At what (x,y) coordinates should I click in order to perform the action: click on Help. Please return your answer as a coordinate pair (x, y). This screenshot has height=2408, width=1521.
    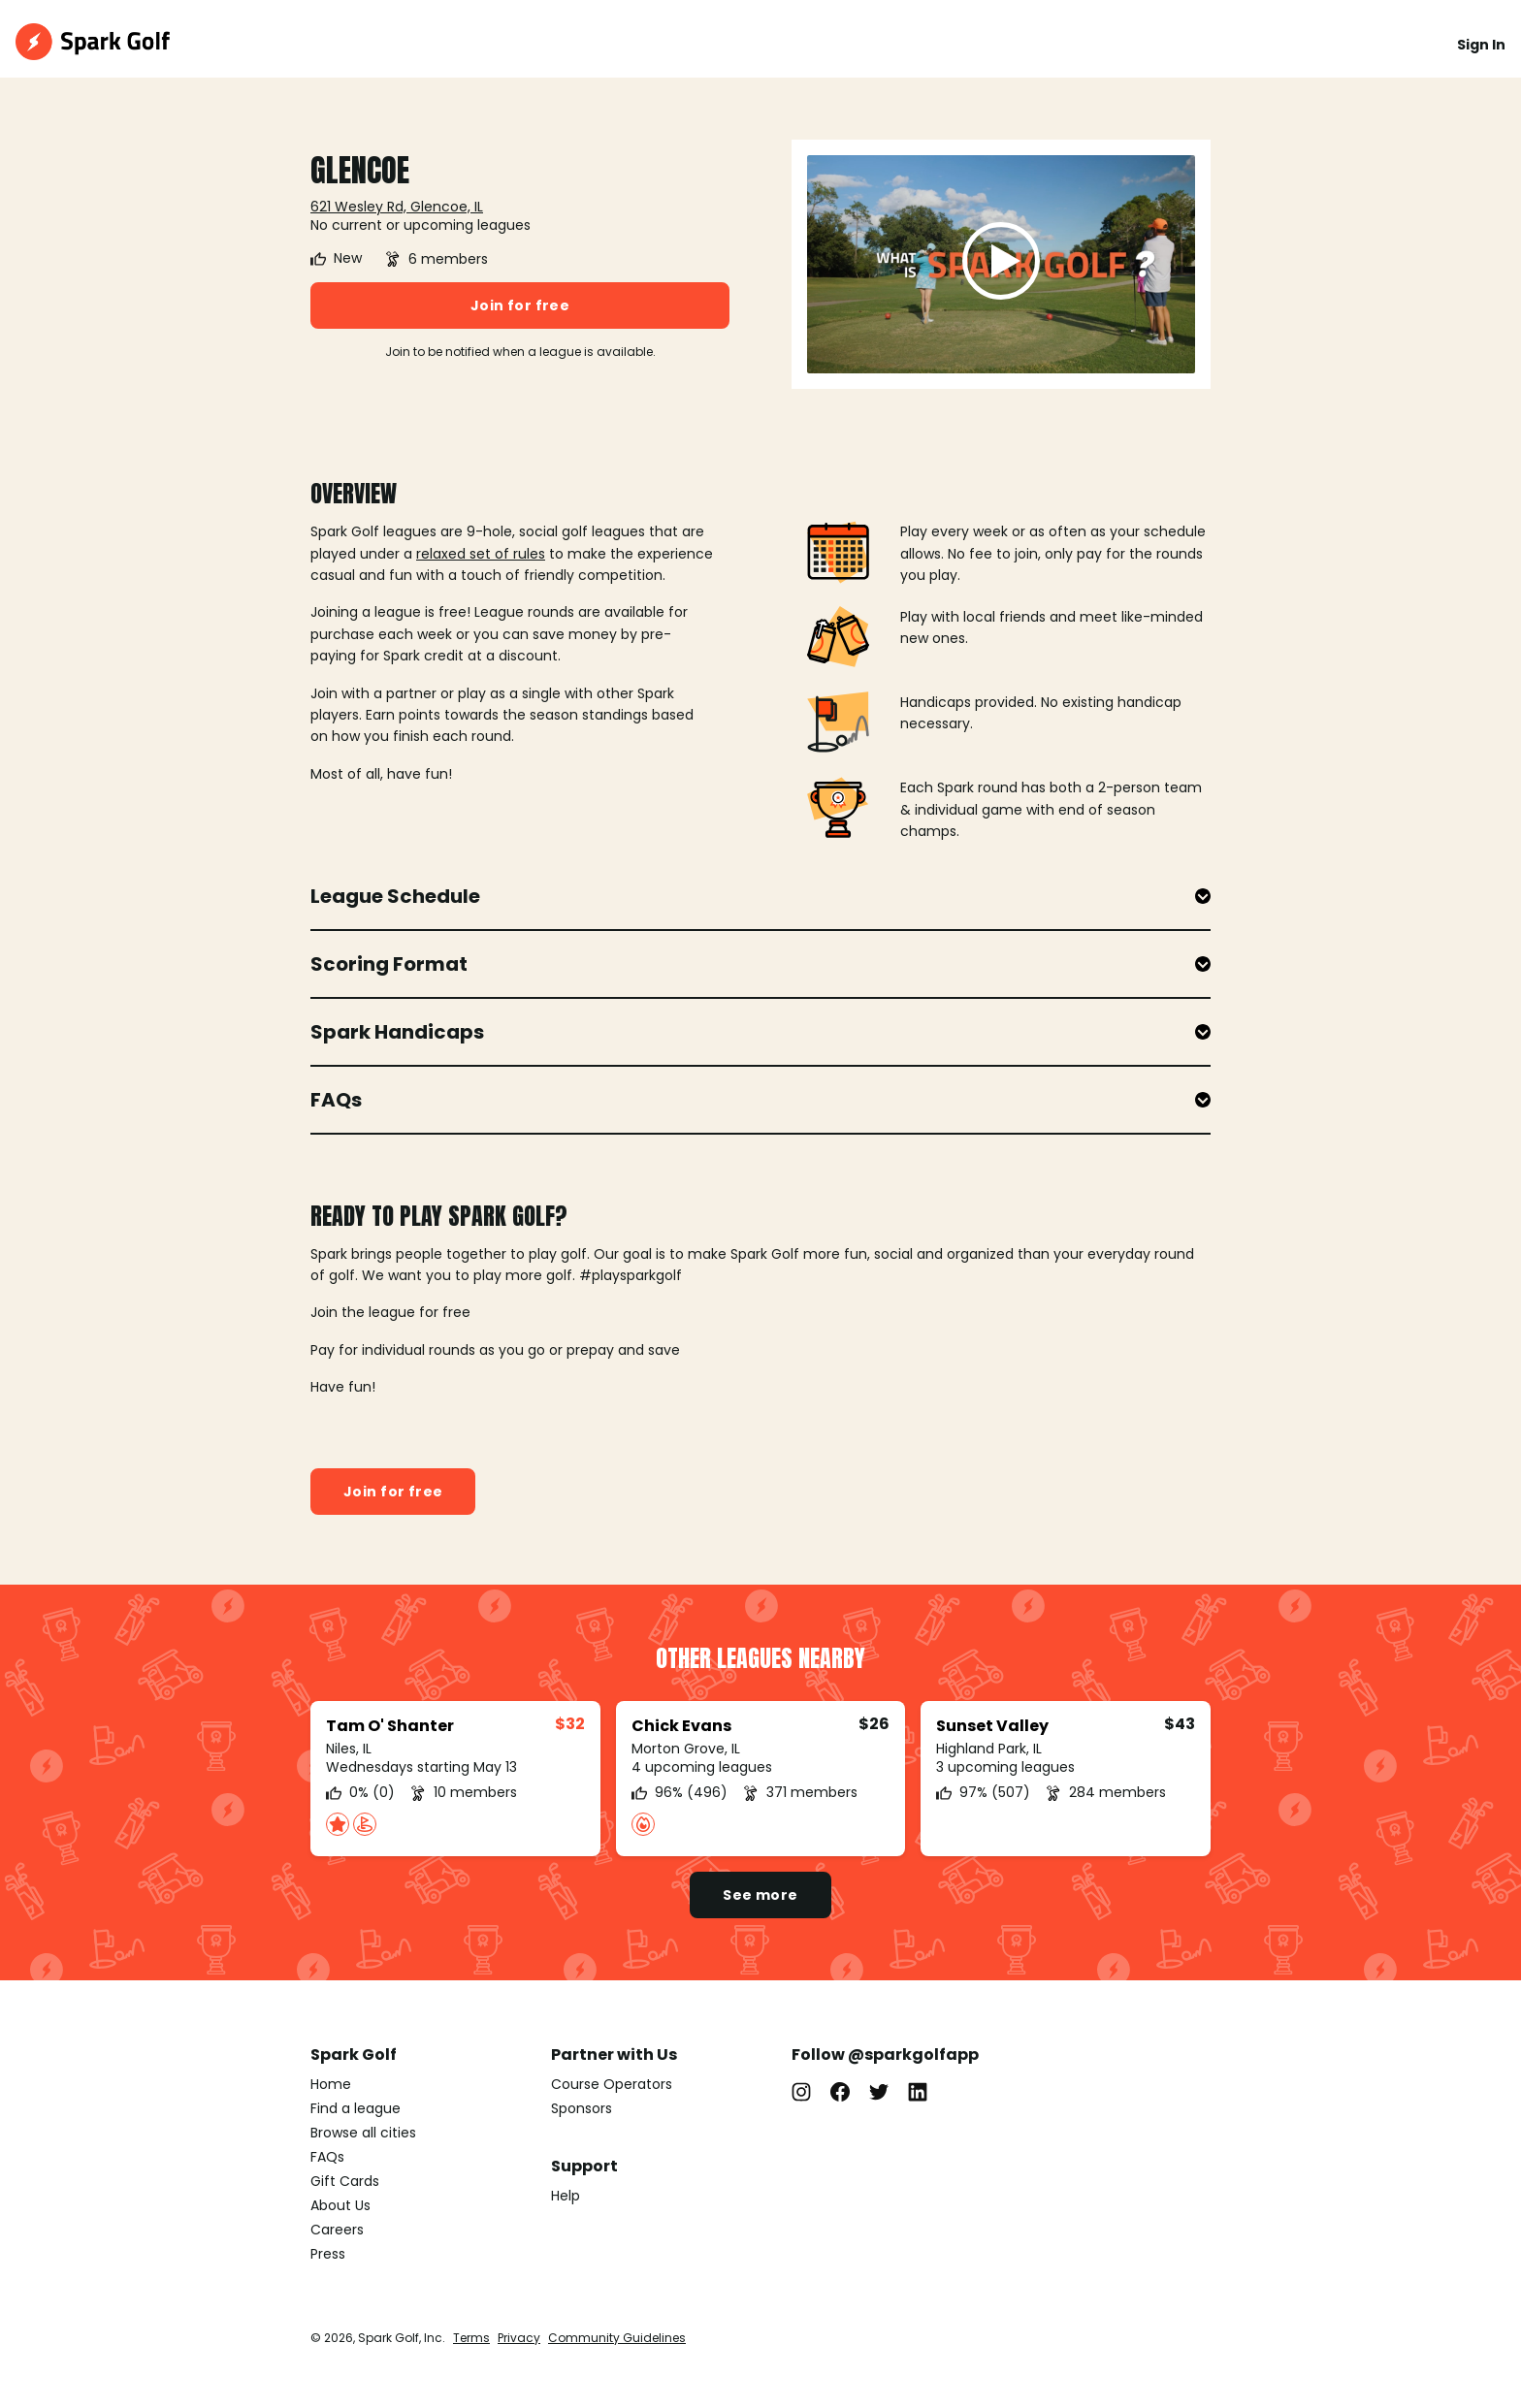
    Looking at the image, I should click on (565, 2195).